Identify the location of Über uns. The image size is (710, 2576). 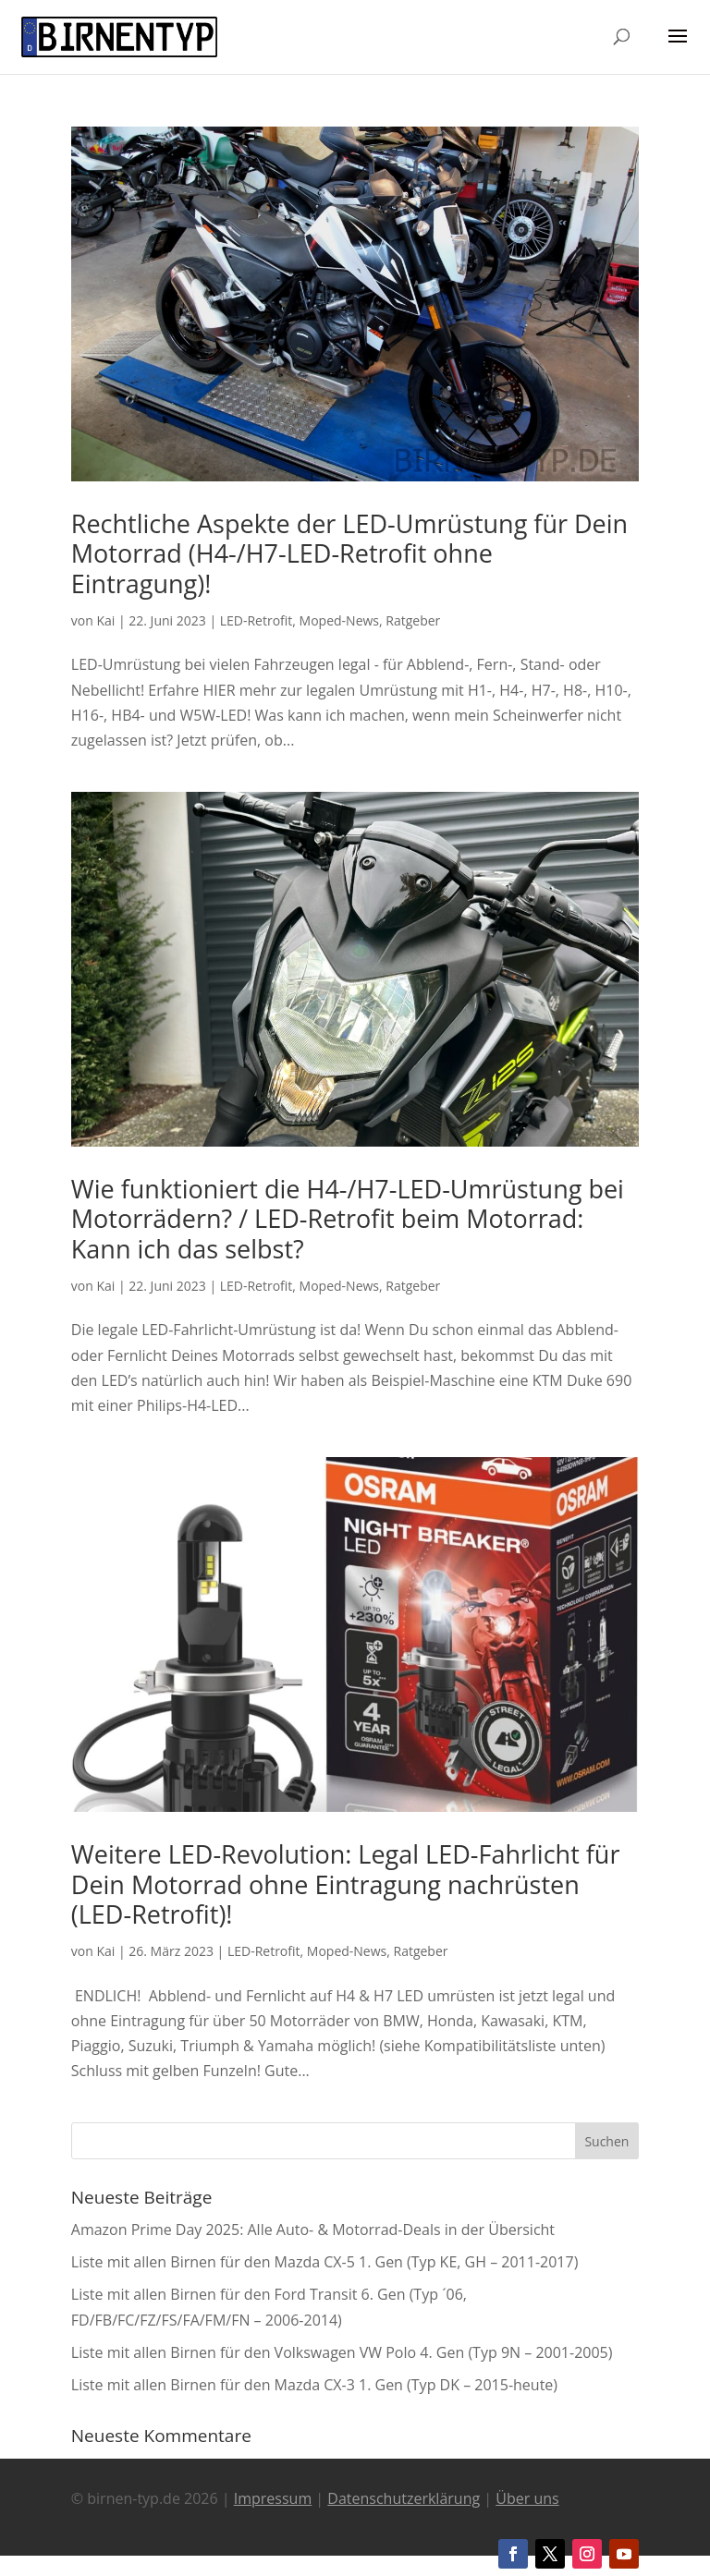
(527, 2498).